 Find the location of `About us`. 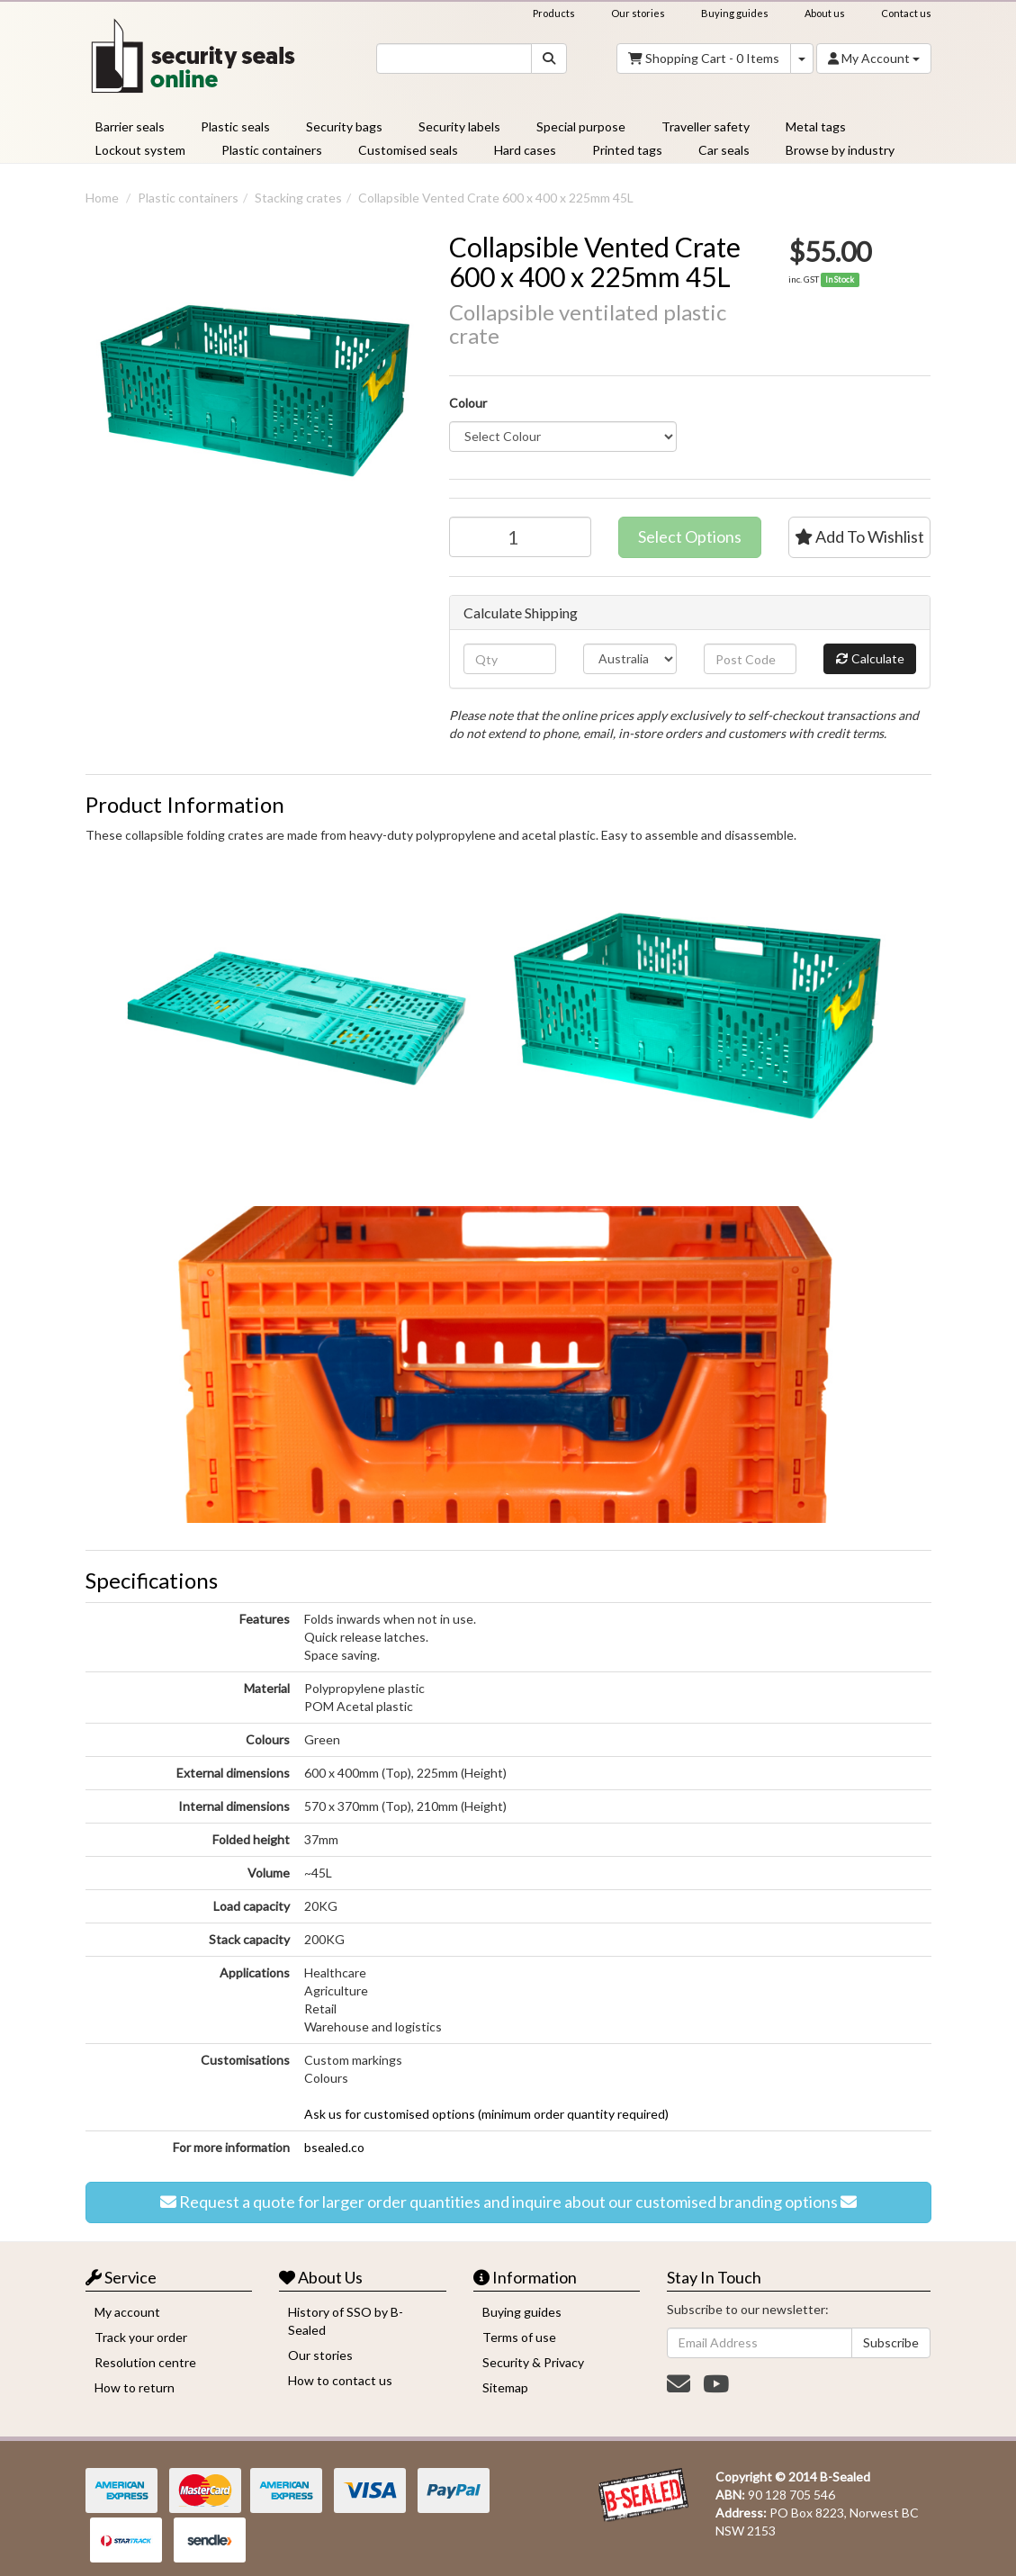

About us is located at coordinates (825, 13).